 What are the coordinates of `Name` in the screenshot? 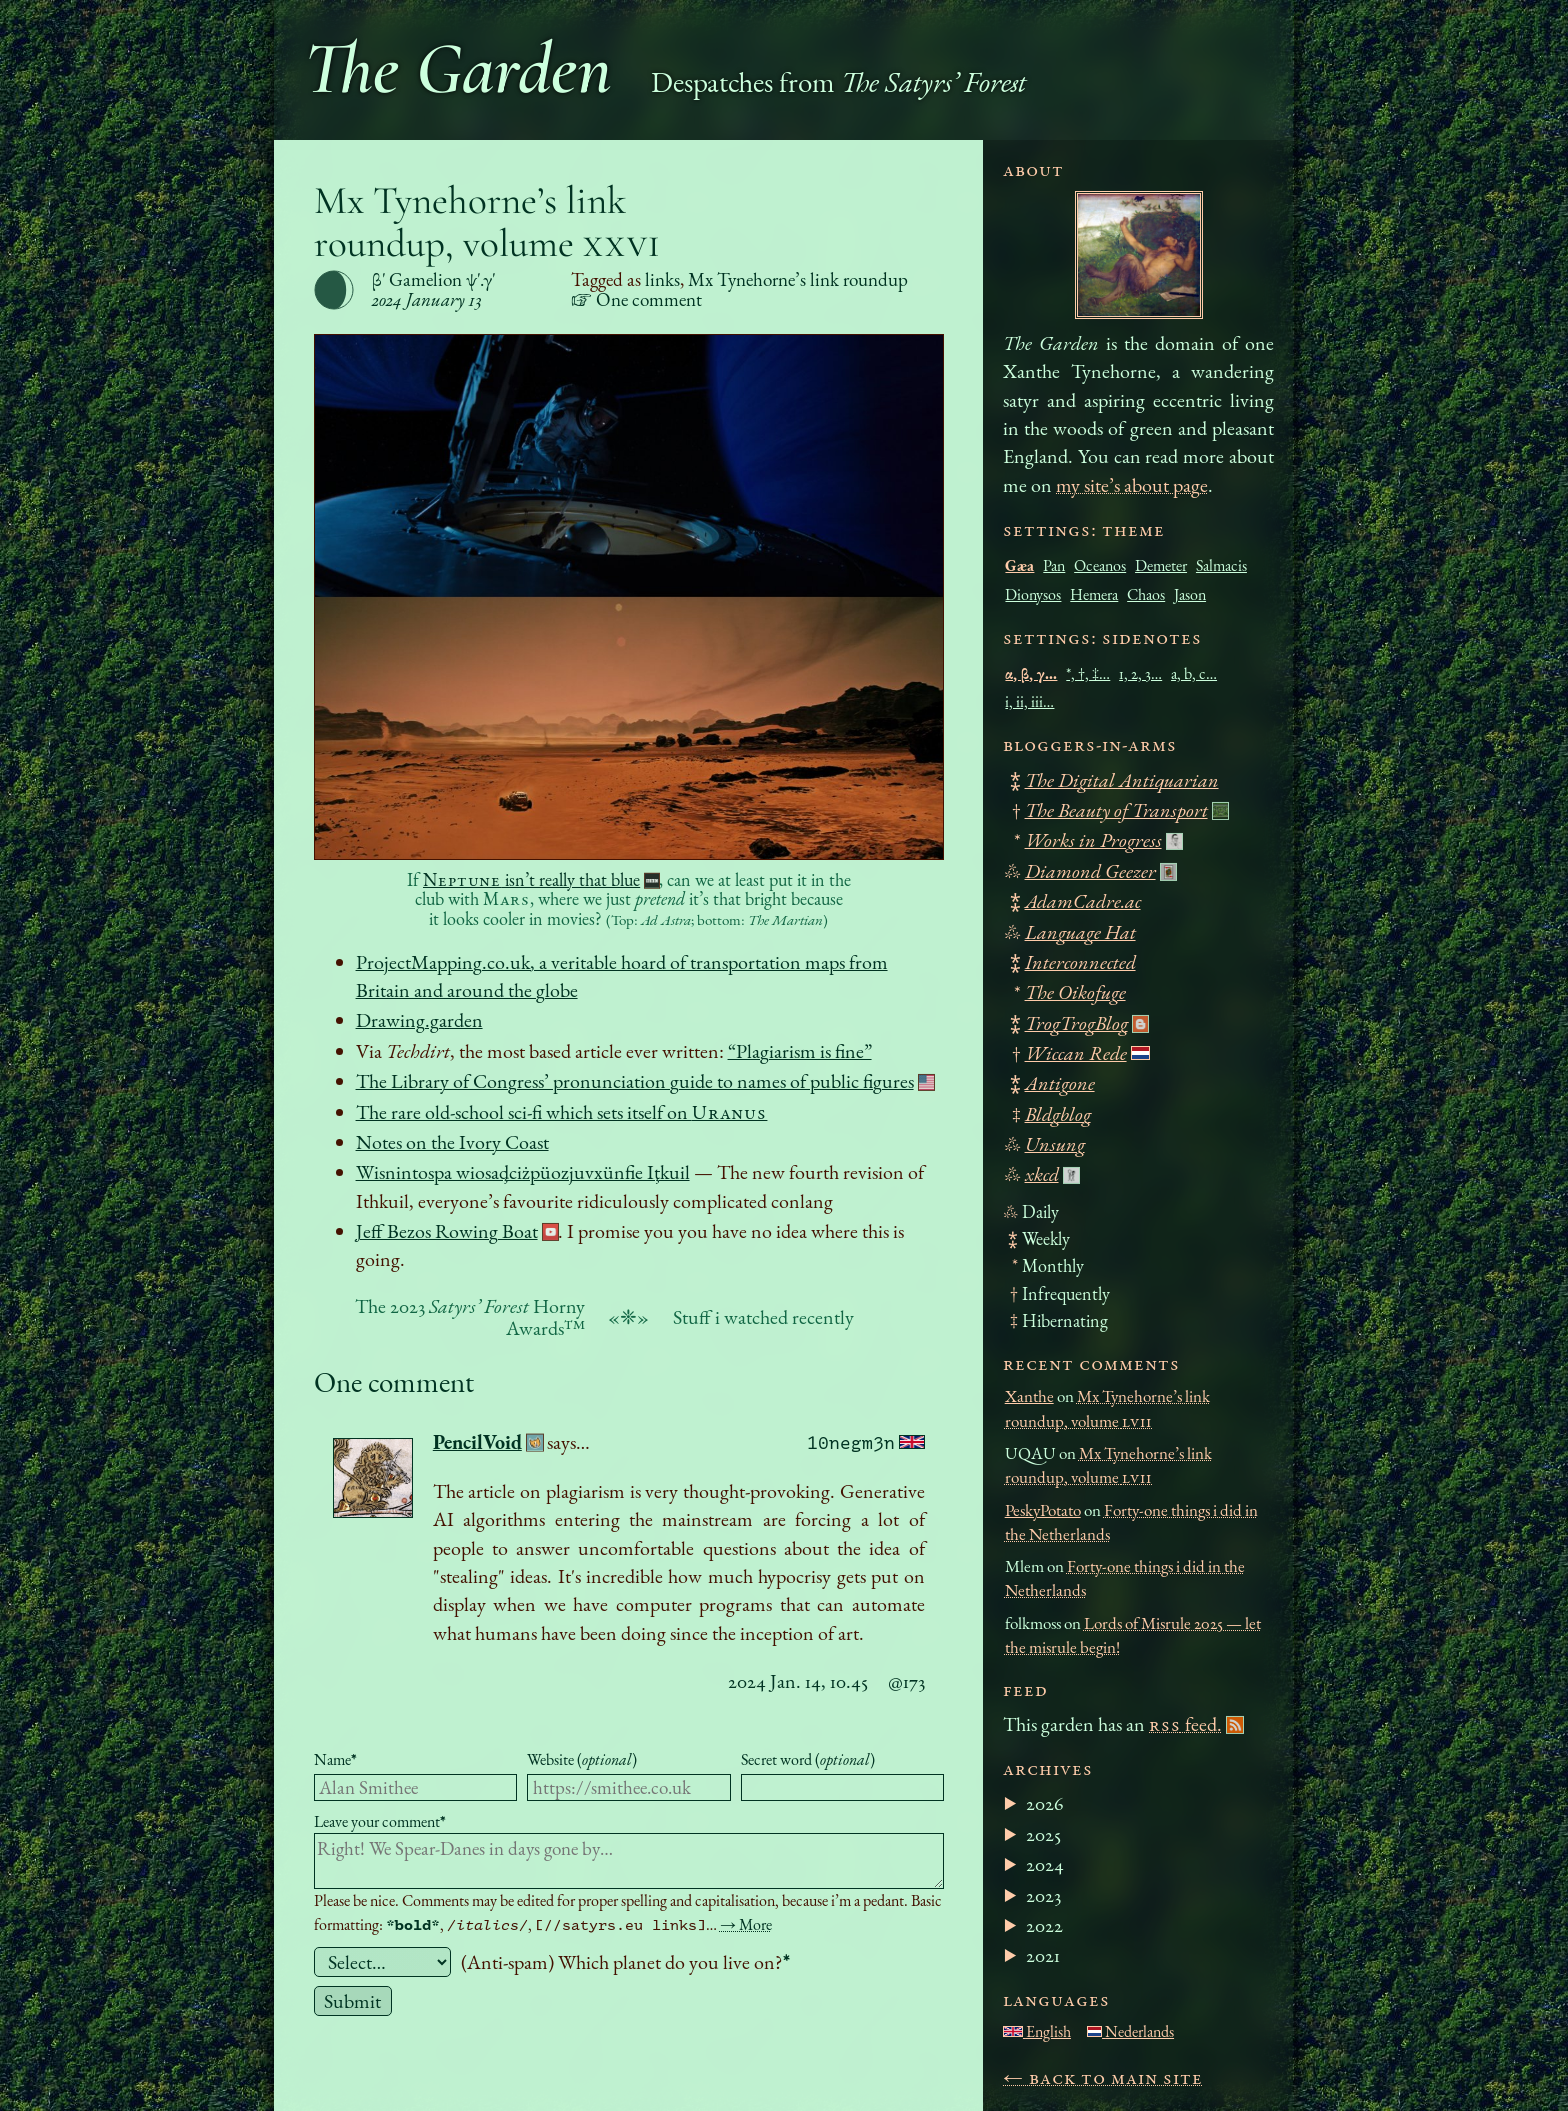 It's located at (335, 1759).